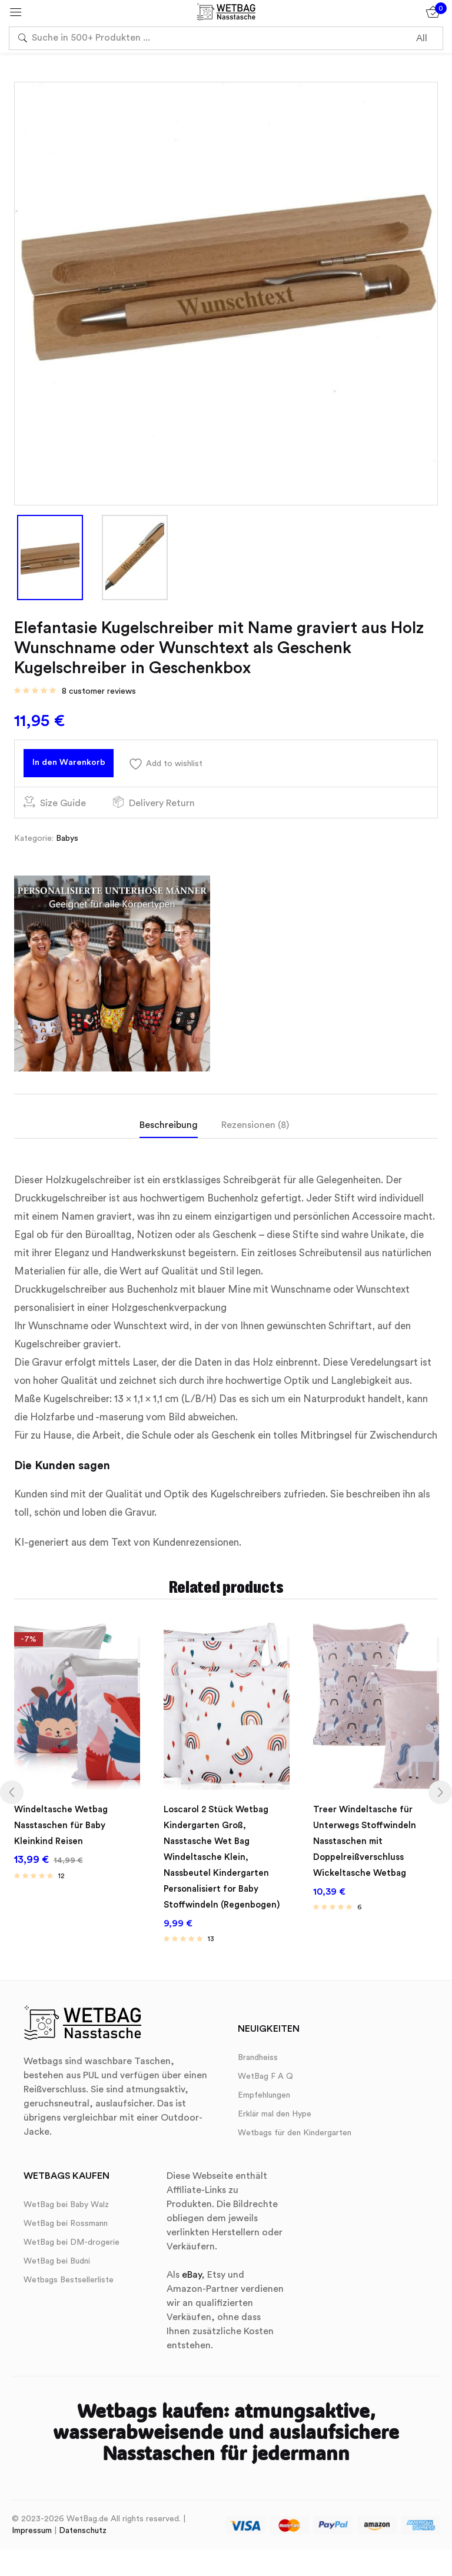 The image size is (452, 2576). I want to click on WetBag bei Budni, so click(57, 2254).